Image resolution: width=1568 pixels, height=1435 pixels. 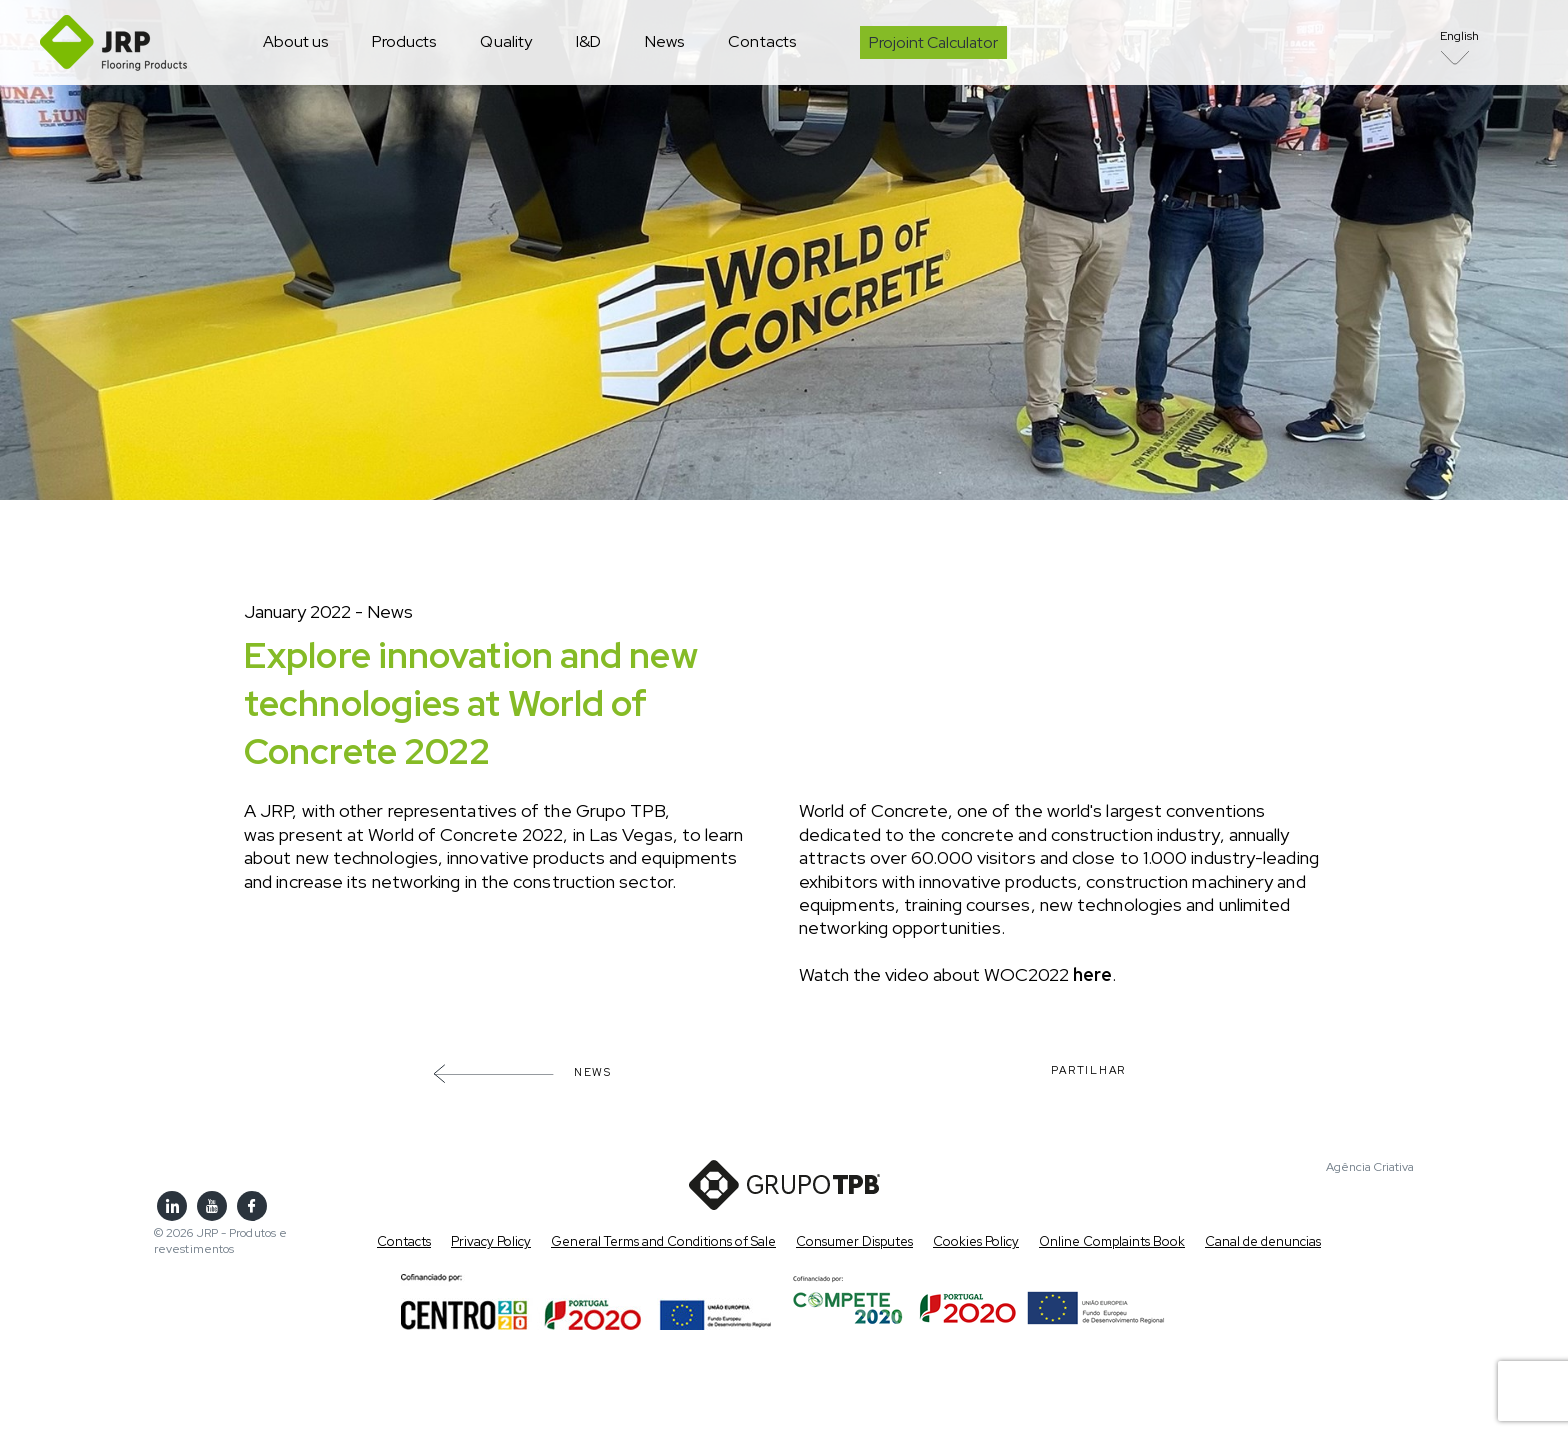 What do you see at coordinates (1370, 1167) in the screenshot?
I see `Agência Criativa` at bounding box center [1370, 1167].